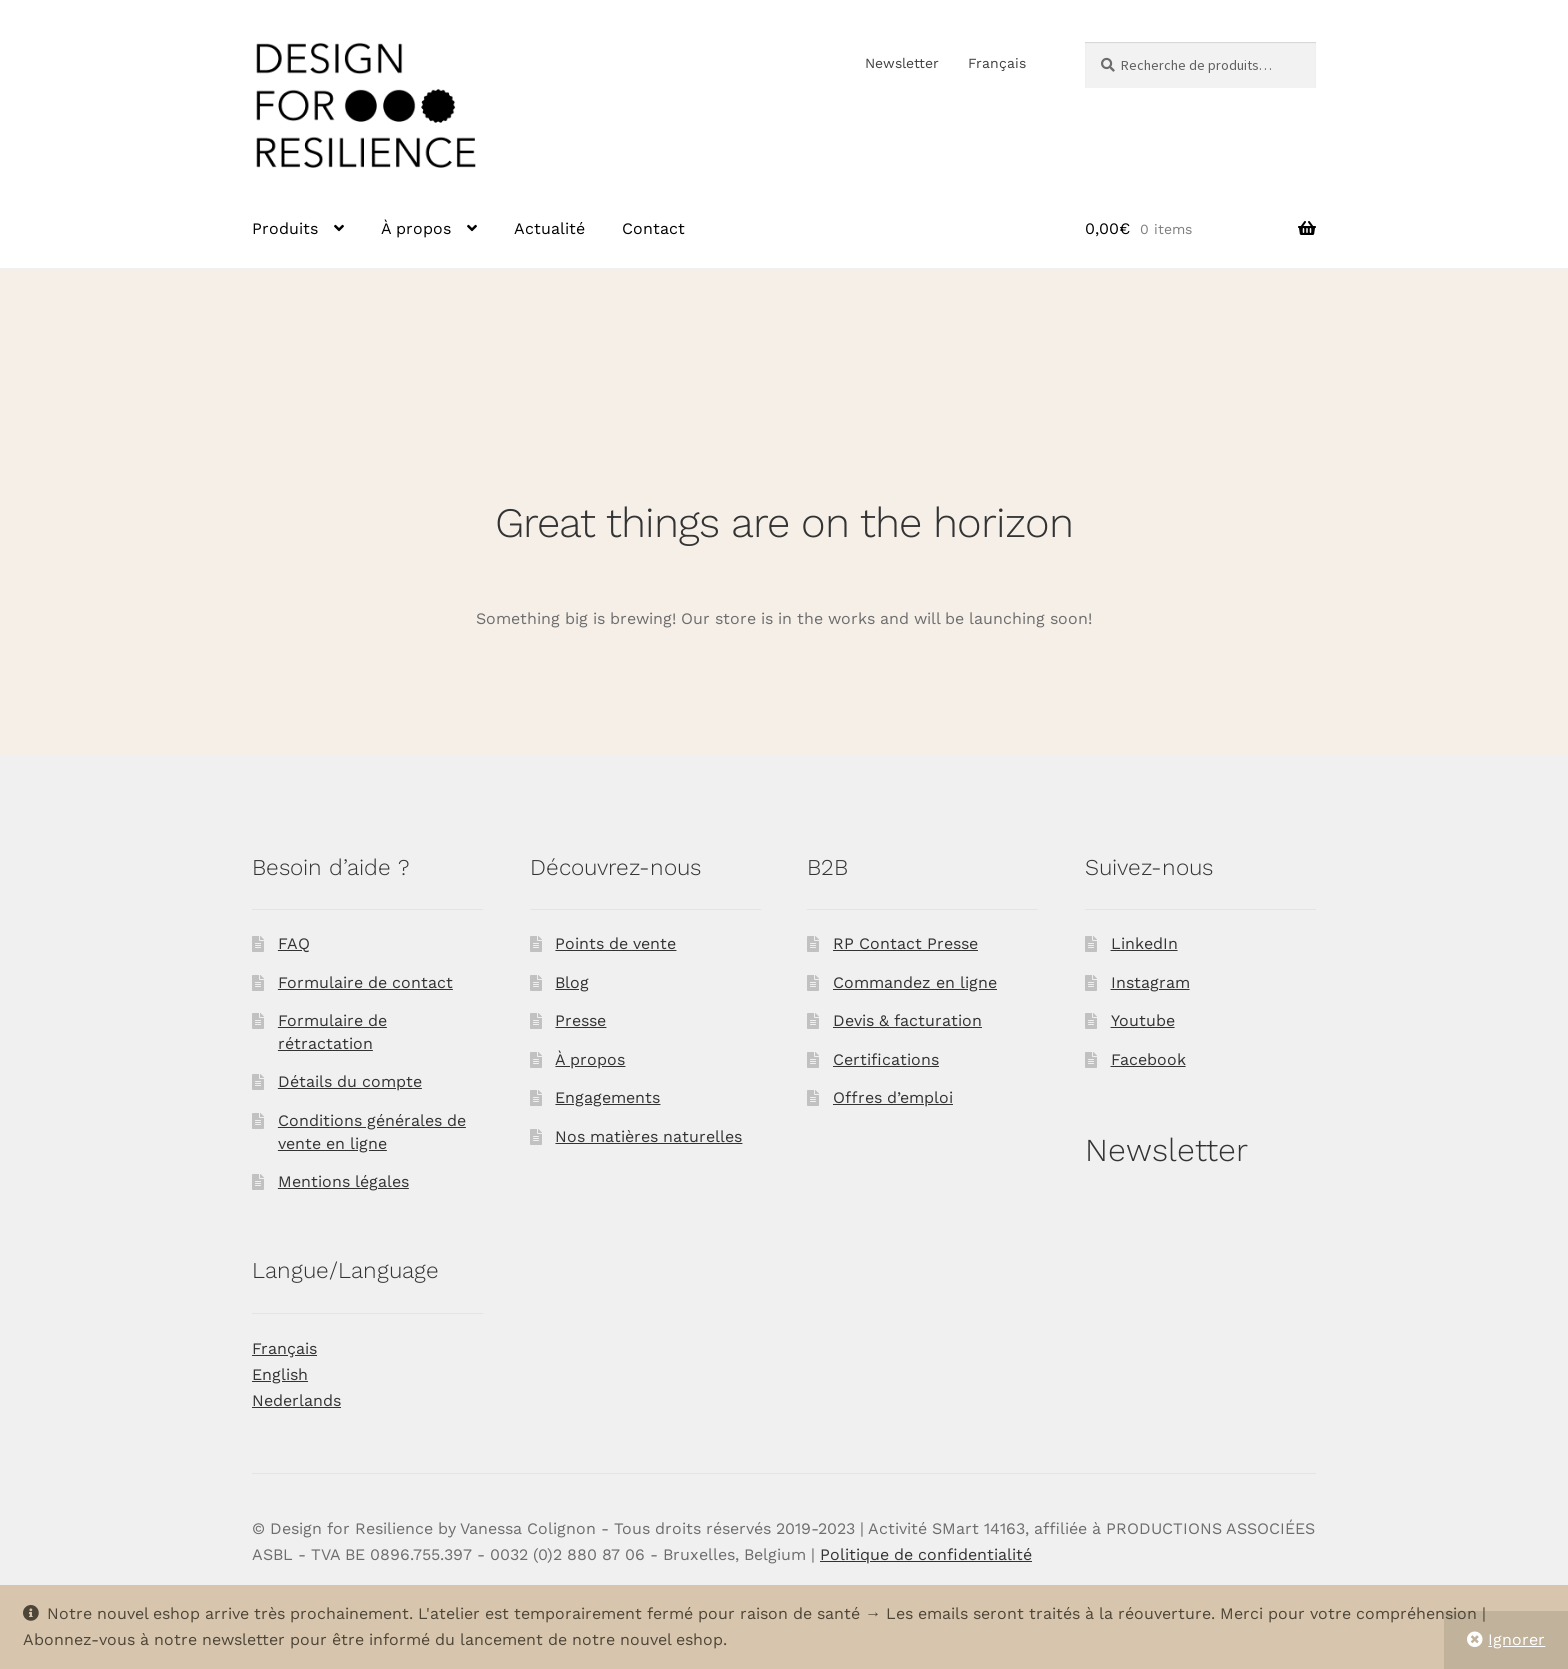  Describe the element at coordinates (294, 943) in the screenshot. I see `FAQ` at that location.